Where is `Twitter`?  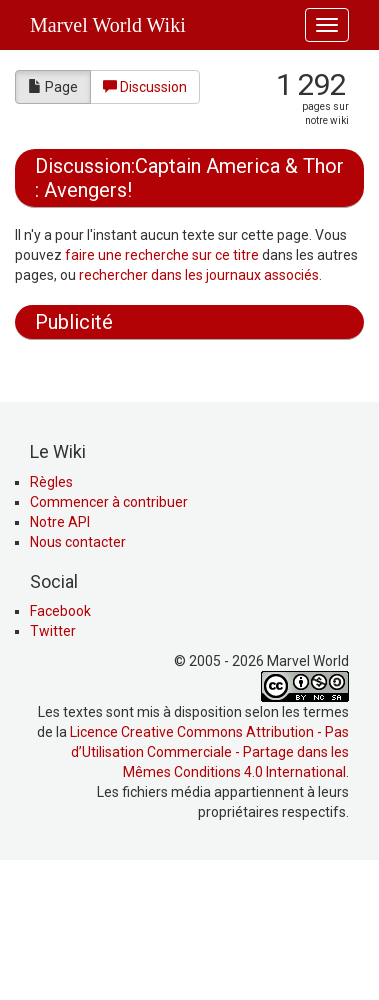 Twitter is located at coordinates (53, 766).